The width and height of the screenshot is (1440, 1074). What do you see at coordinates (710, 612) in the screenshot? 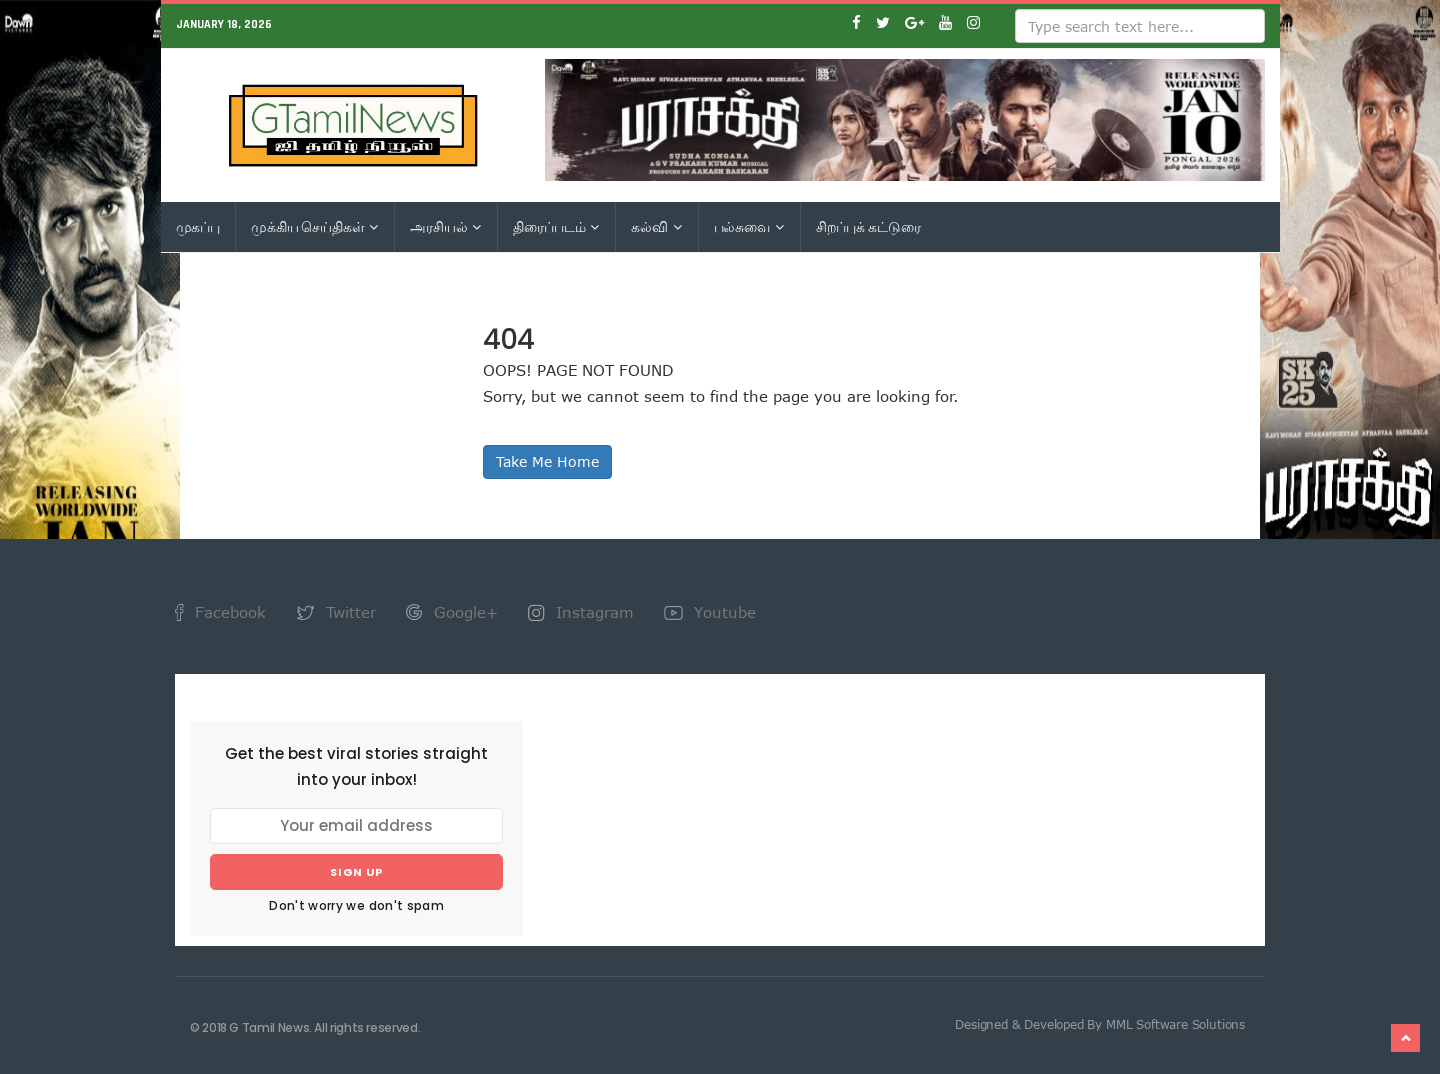
I see `Youtube` at bounding box center [710, 612].